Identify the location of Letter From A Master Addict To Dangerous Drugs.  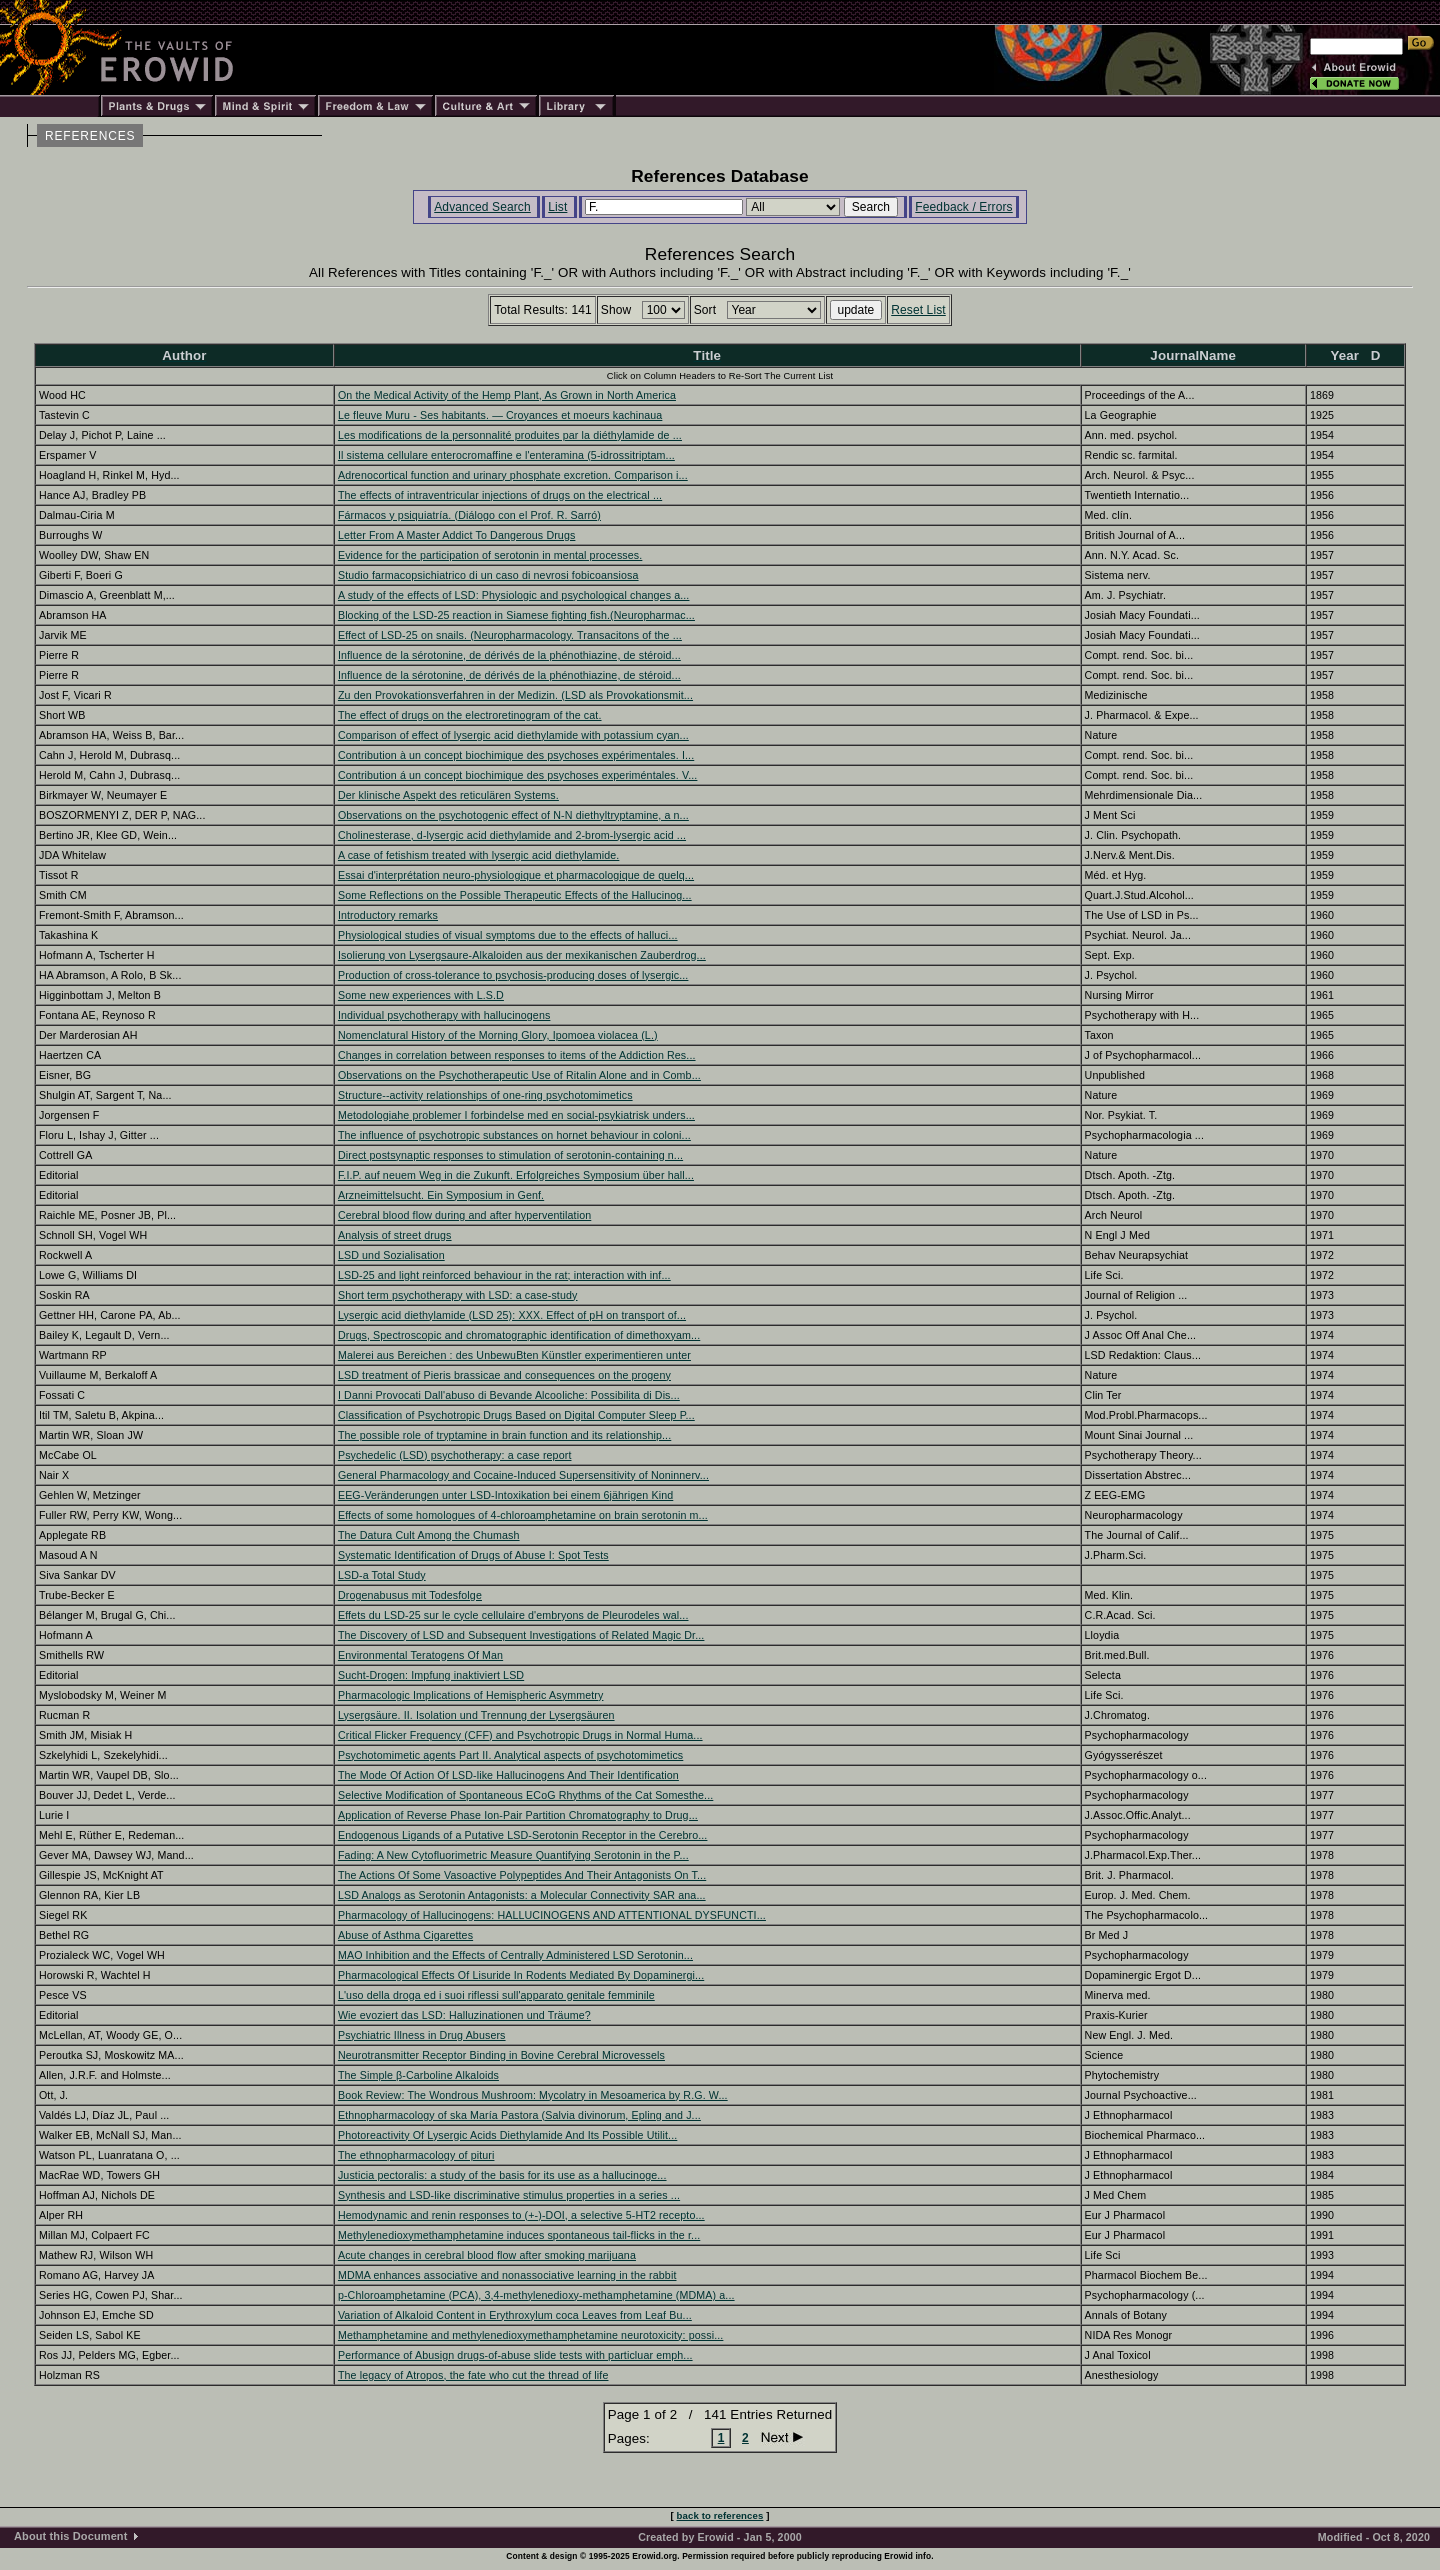
(457, 535).